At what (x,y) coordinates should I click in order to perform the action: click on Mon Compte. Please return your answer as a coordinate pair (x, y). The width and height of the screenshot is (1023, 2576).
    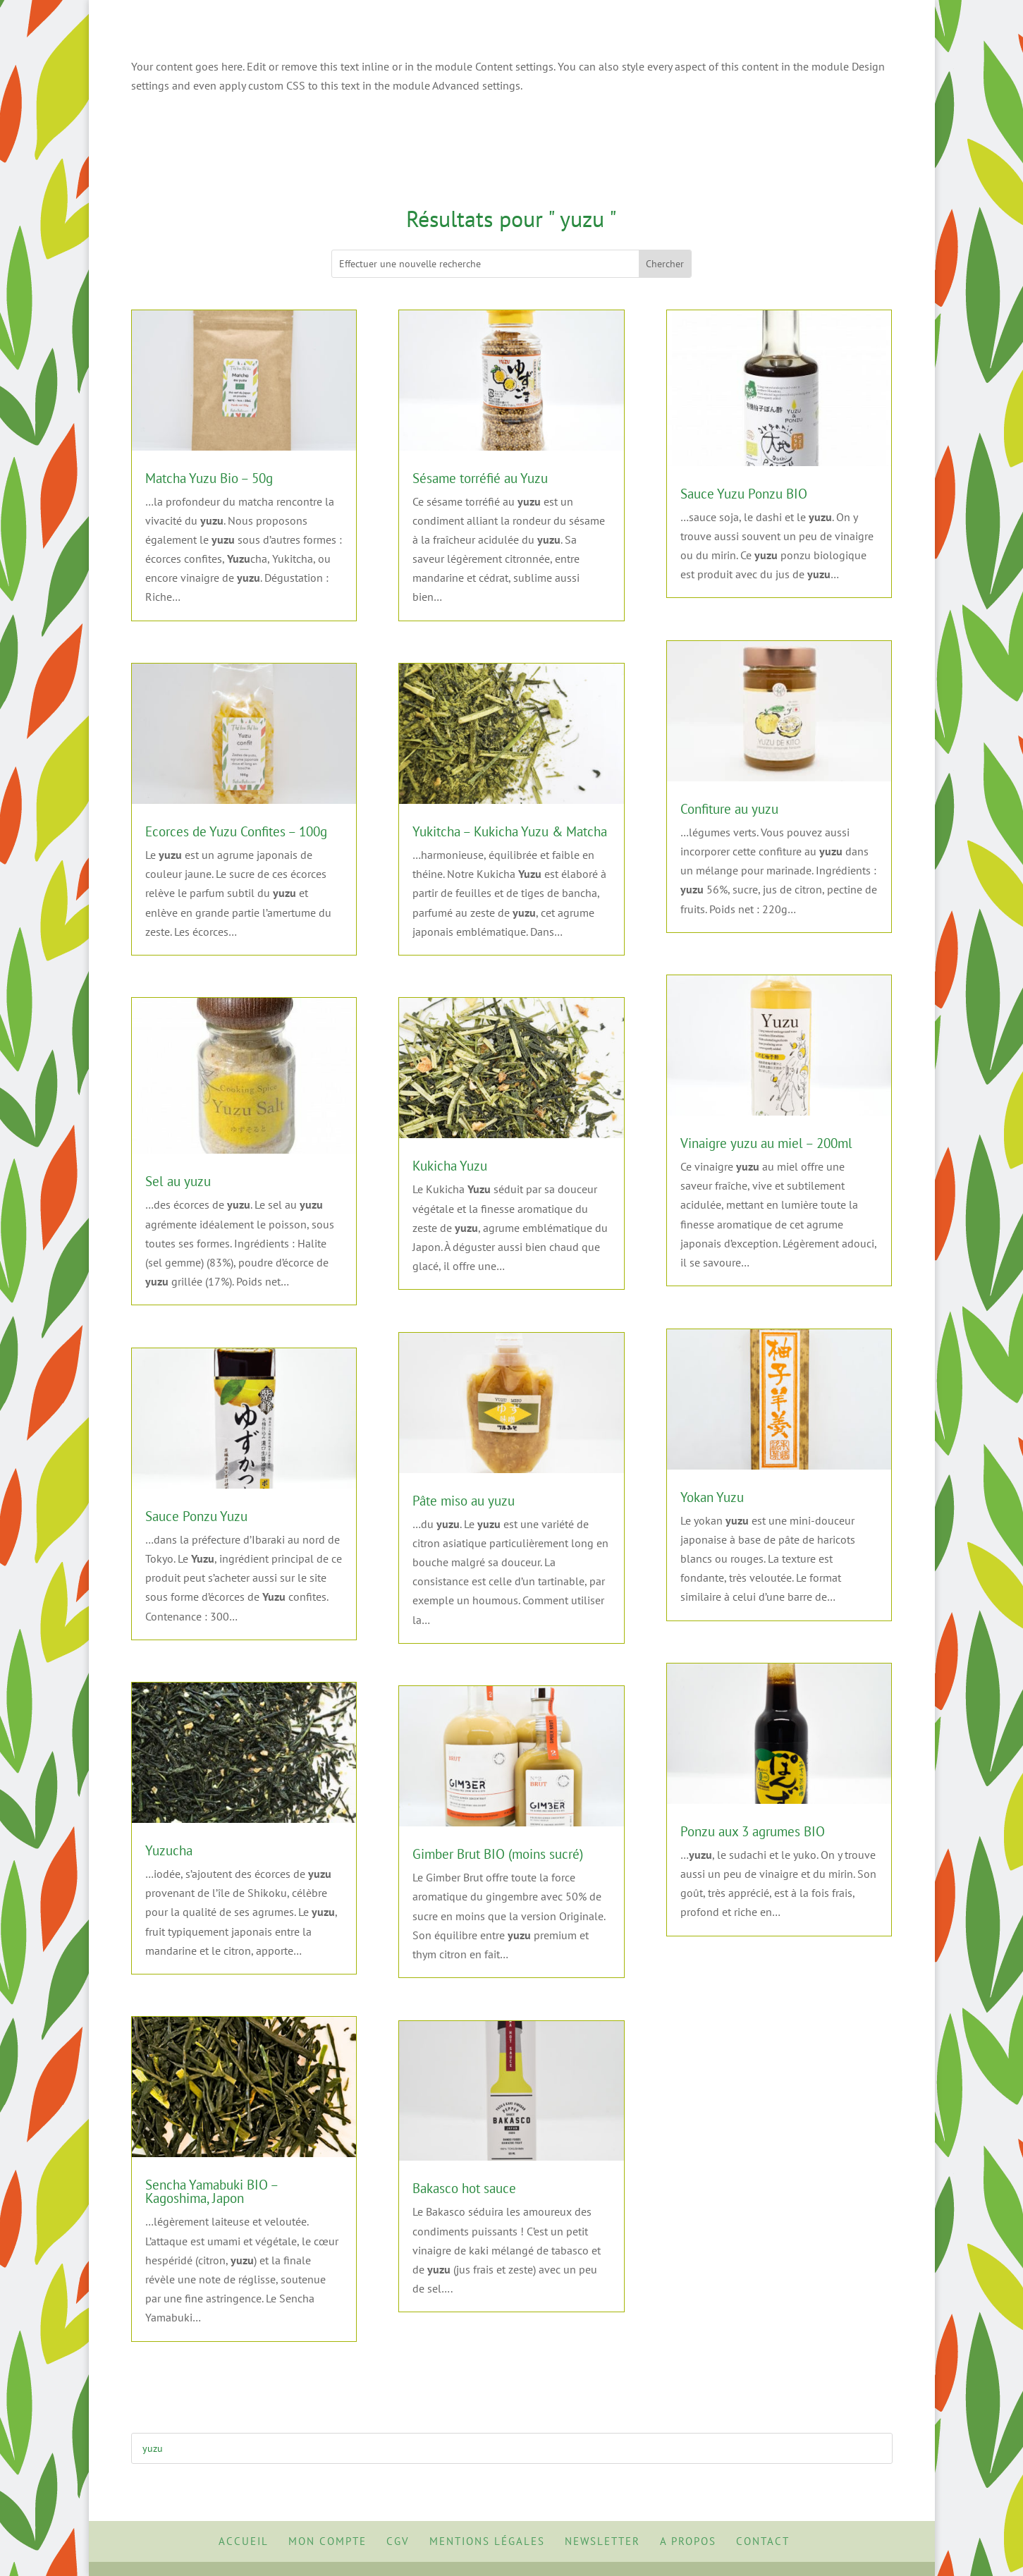
    Looking at the image, I should click on (327, 2541).